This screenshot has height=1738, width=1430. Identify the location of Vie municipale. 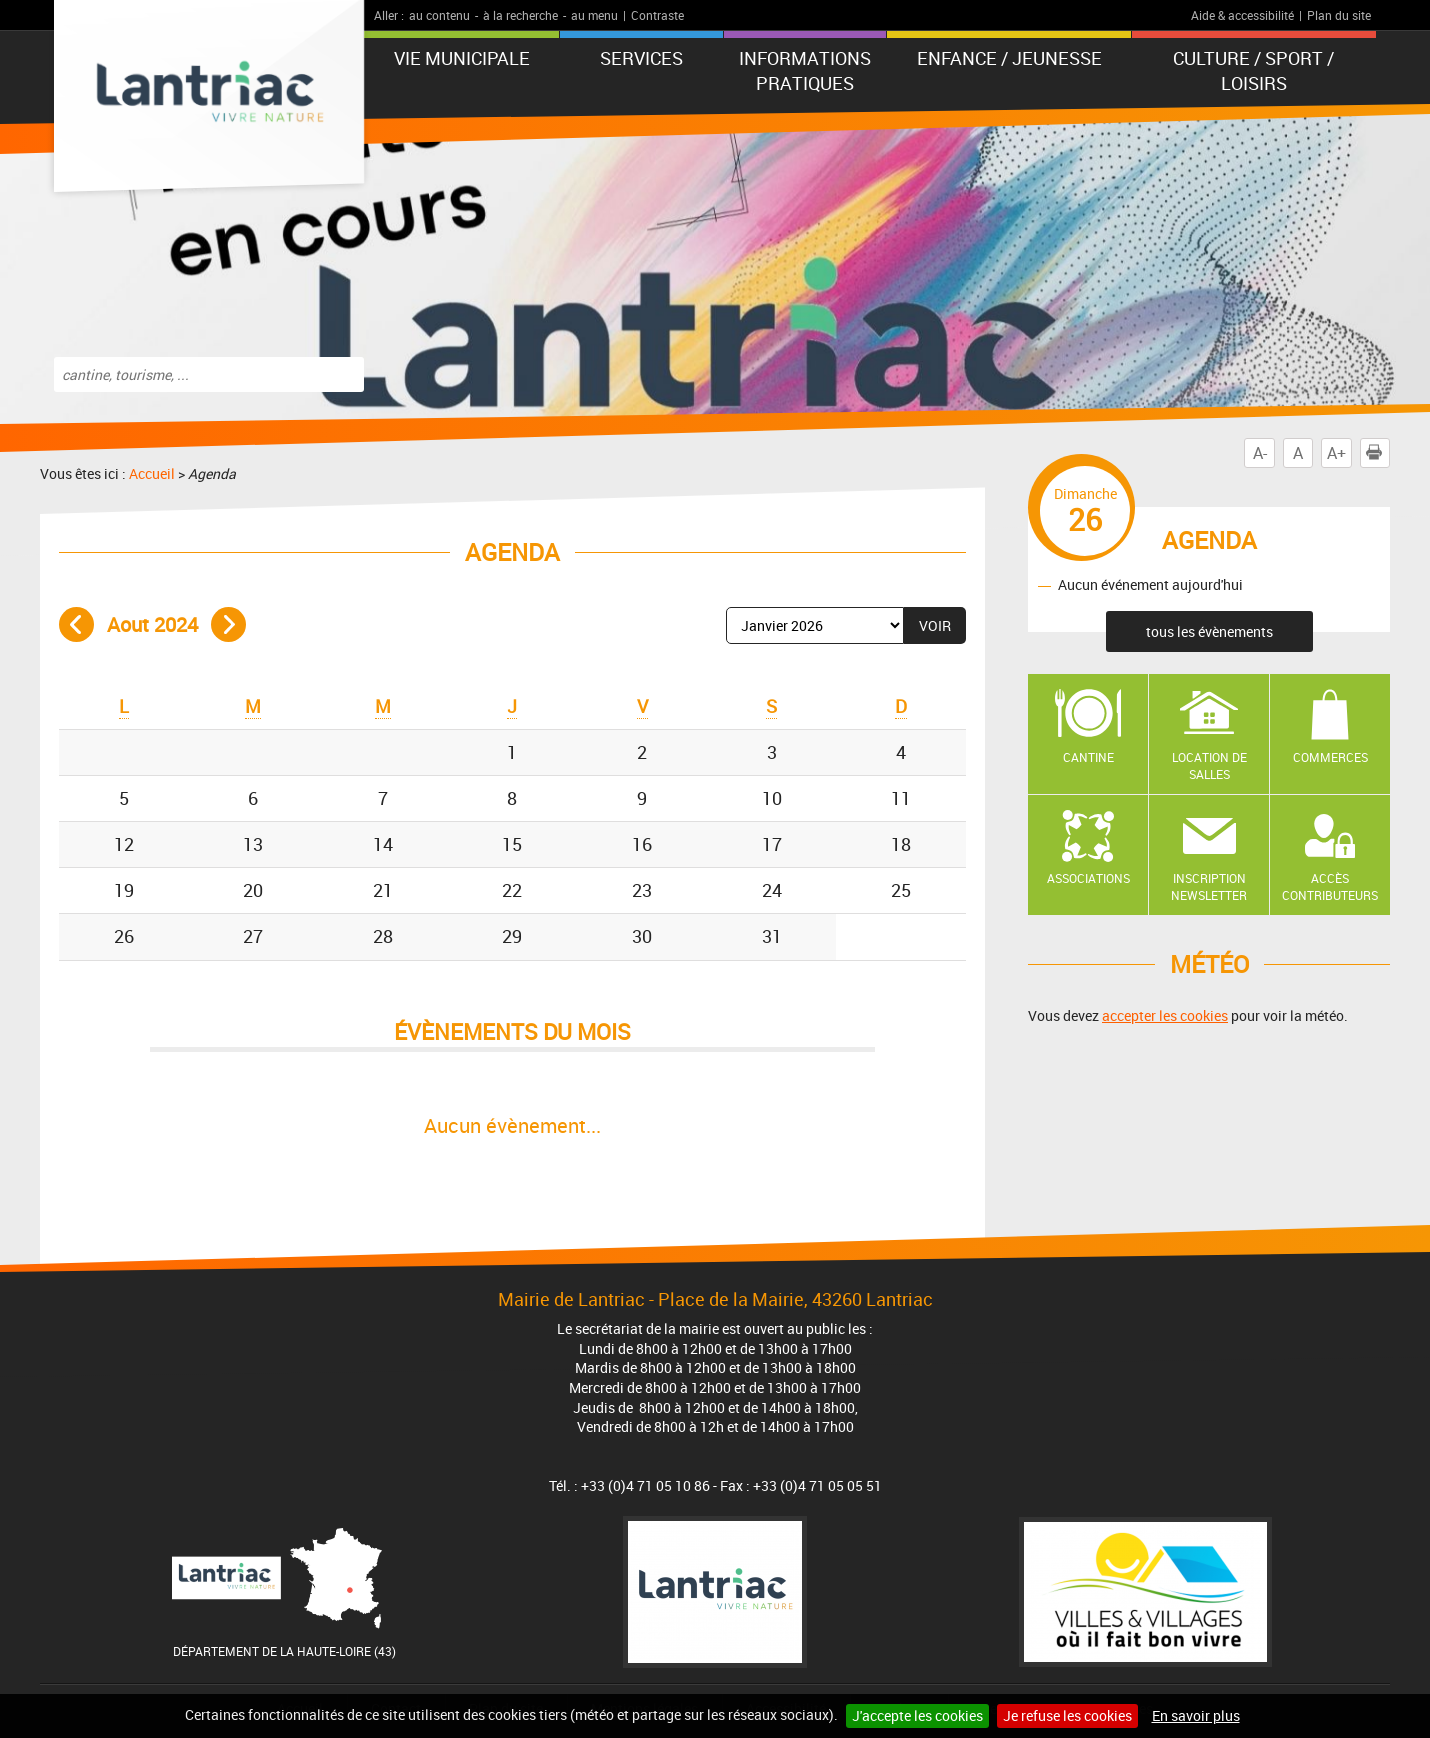
(462, 58).